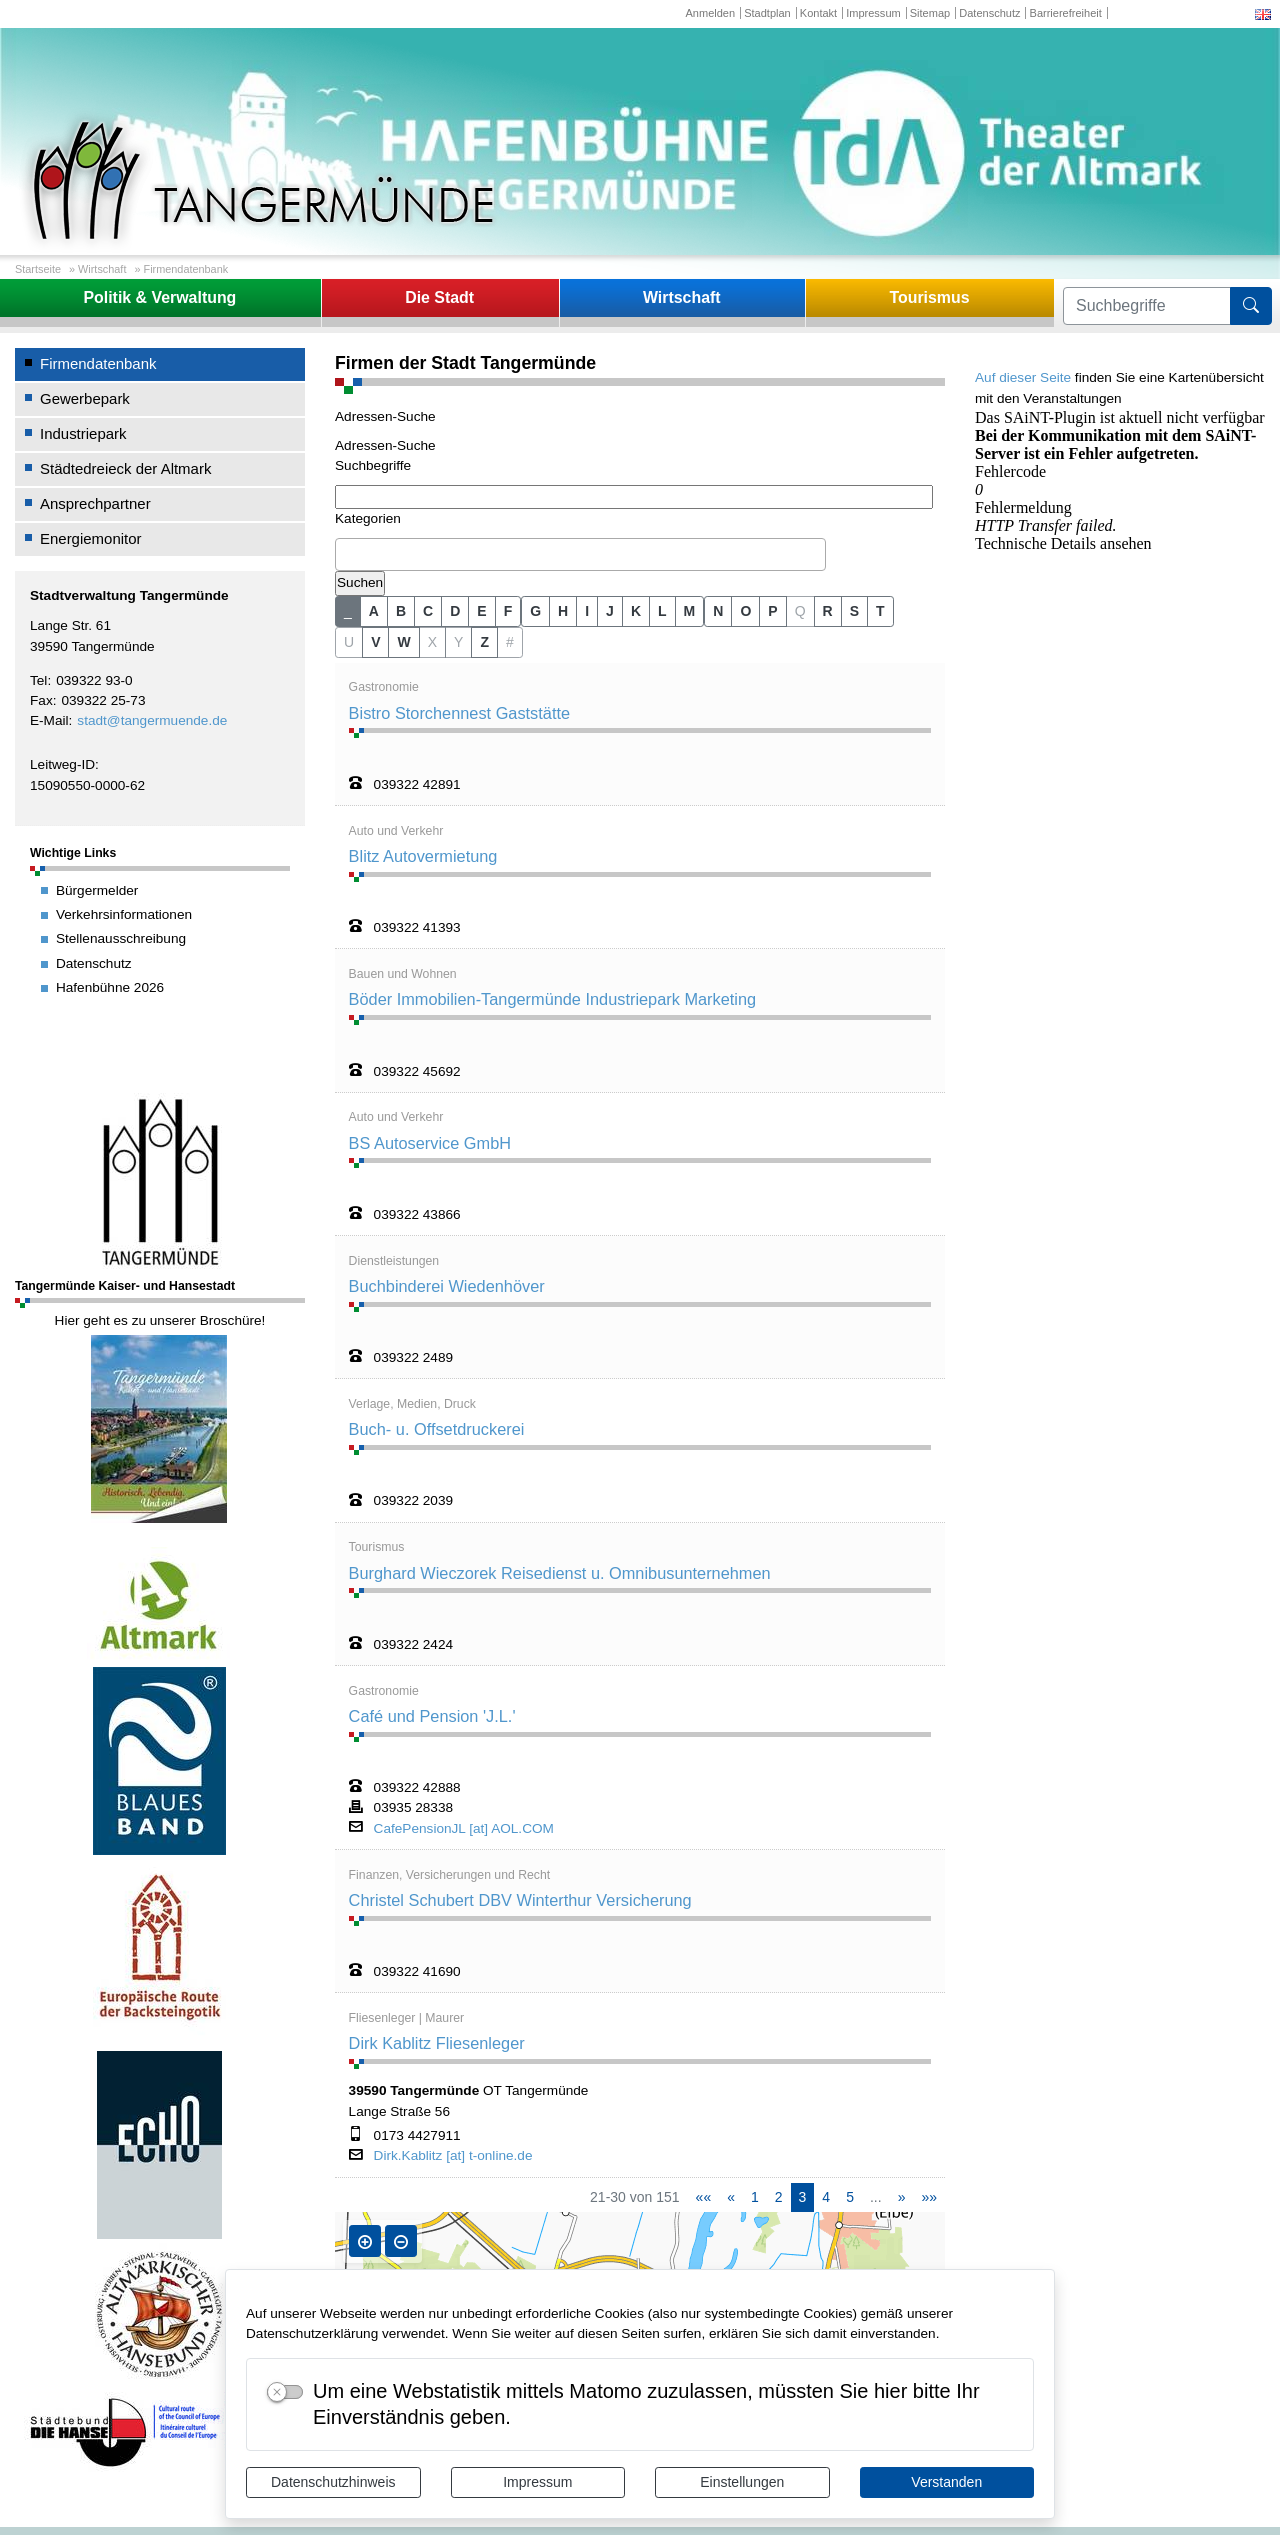  What do you see at coordinates (152, 720) in the screenshot?
I see `stadt@tangermuende.de` at bounding box center [152, 720].